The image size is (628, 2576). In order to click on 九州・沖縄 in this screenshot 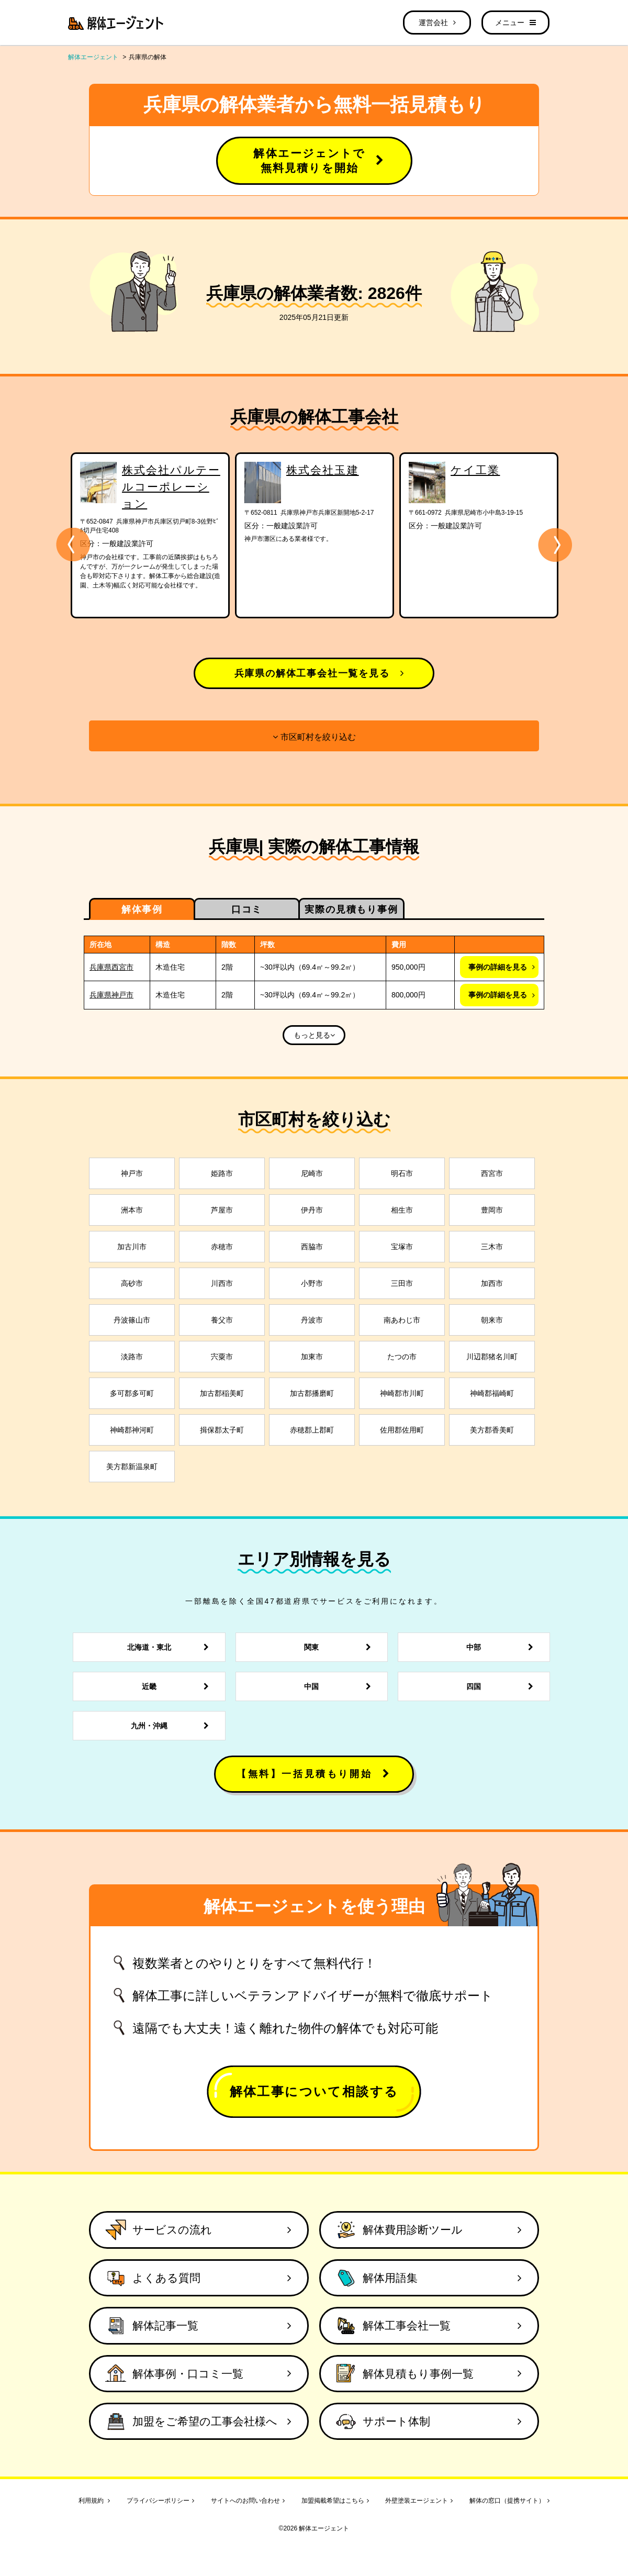, I will do `click(173, 1726)`.